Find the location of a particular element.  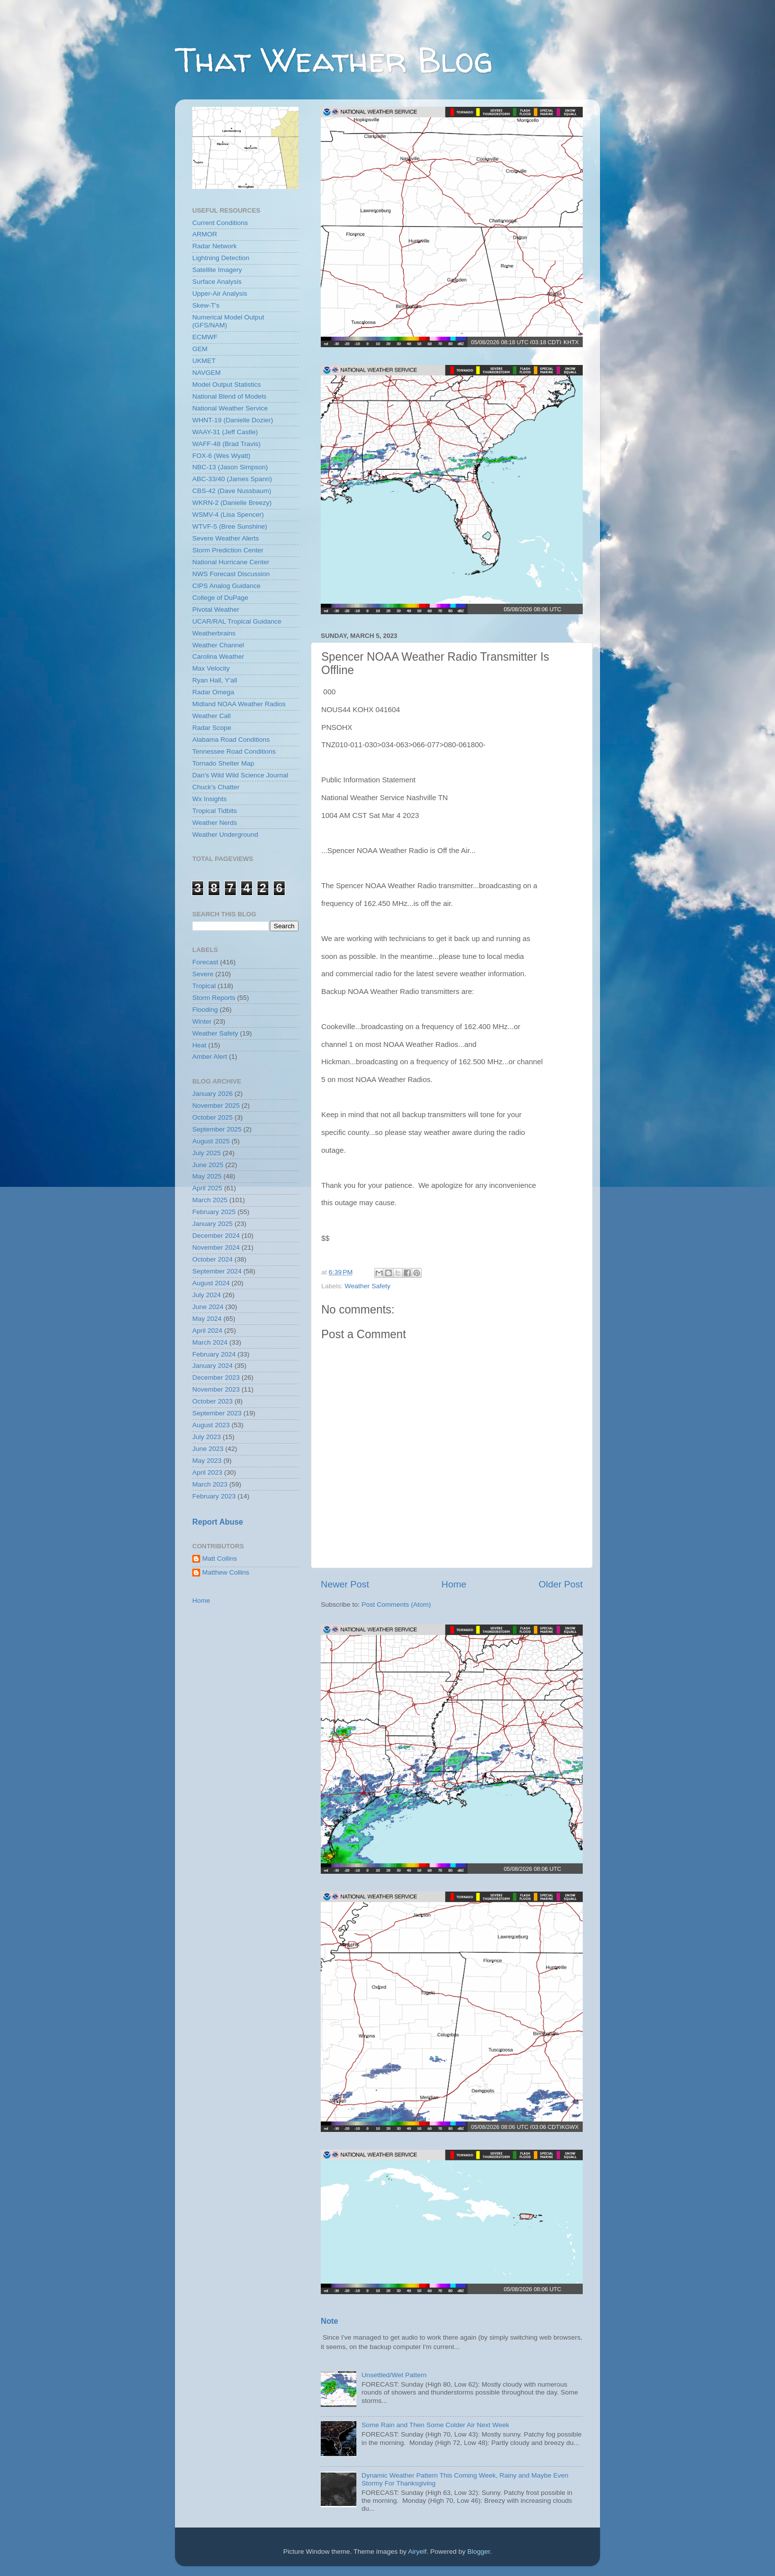

WSMV-4 (Lisa Spencer) is located at coordinates (228, 514).